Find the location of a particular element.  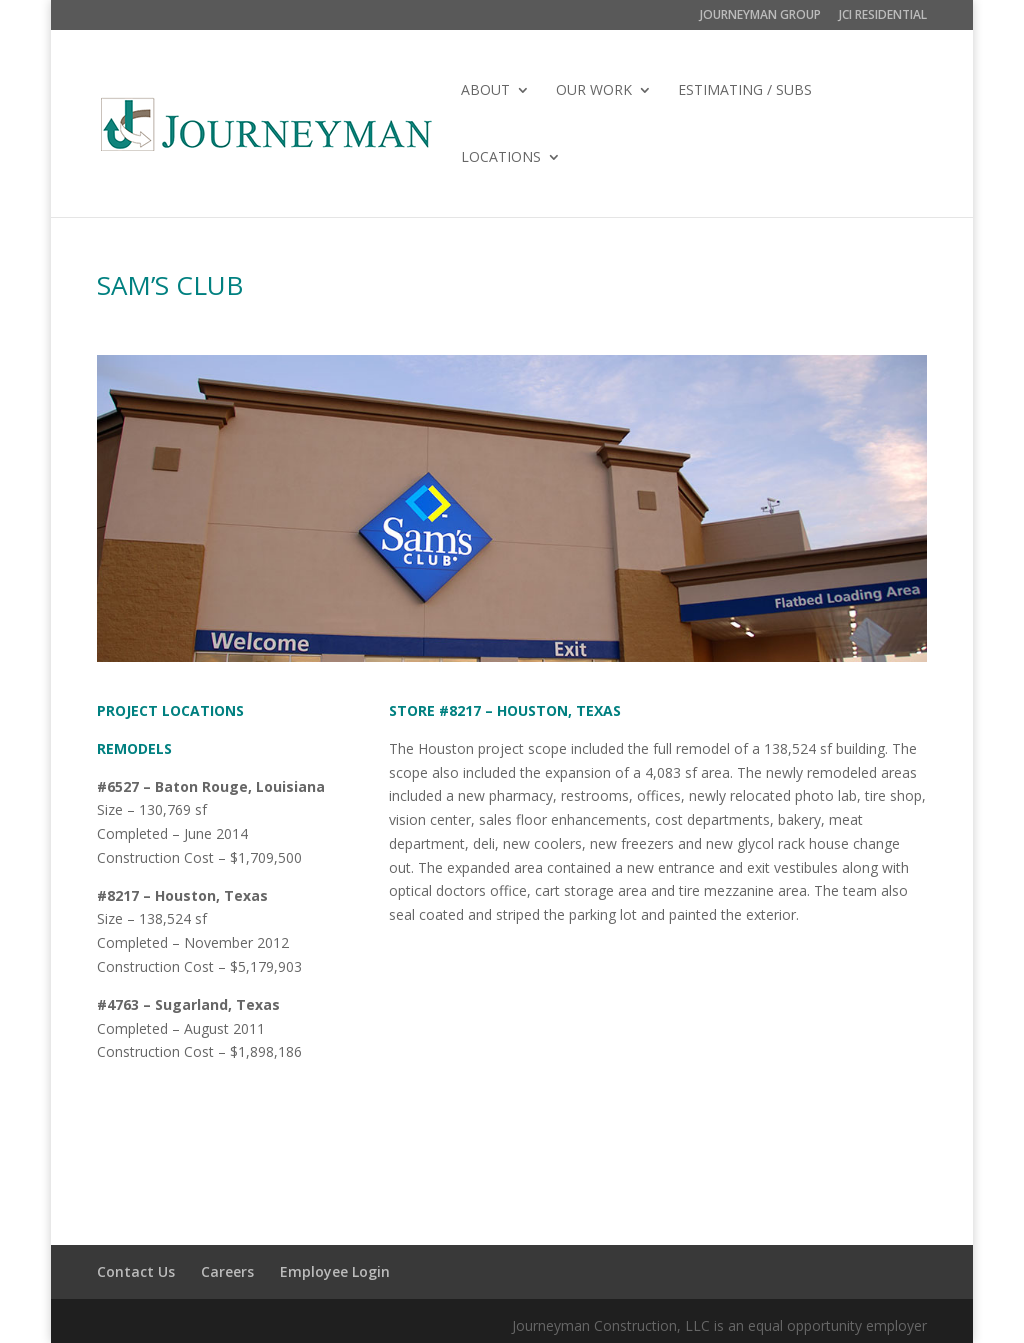

Careers is located at coordinates (227, 1271).